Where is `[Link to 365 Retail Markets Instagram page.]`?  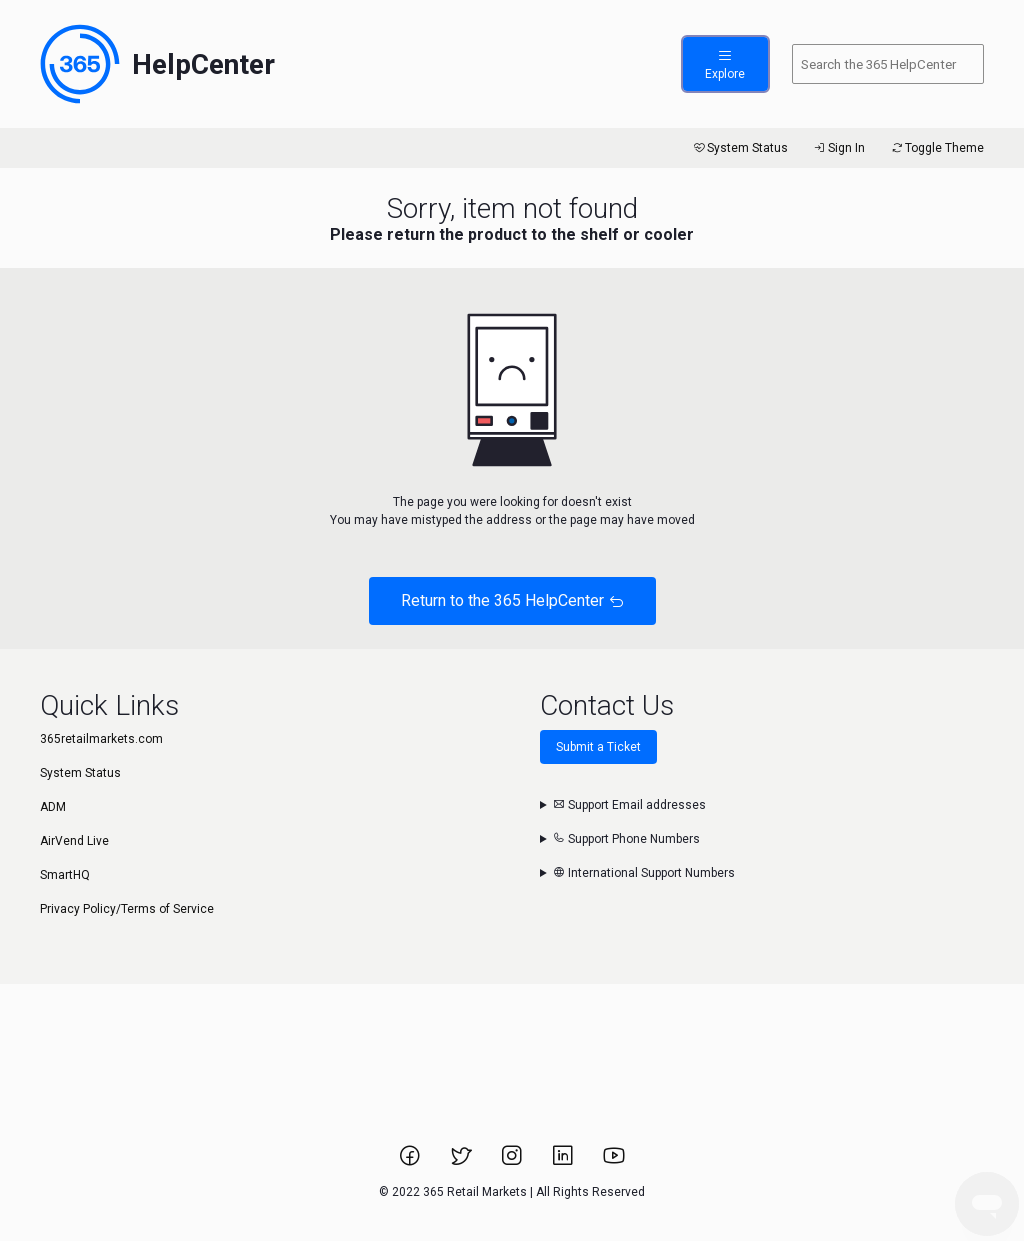 [Link to 365 Retail Markets Instagram page.] is located at coordinates (513, 1162).